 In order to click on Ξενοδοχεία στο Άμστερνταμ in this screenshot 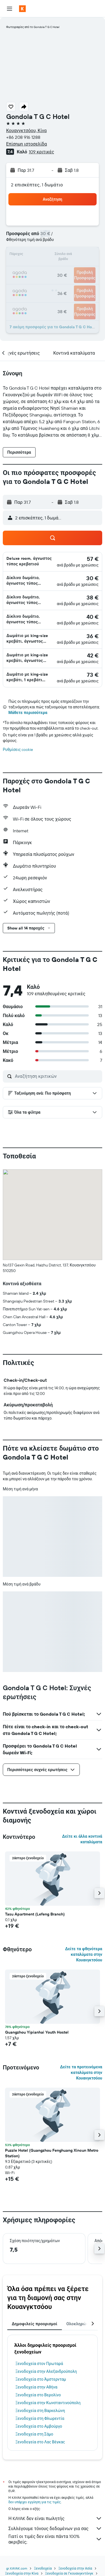, I will do `click(40, 2379)`.